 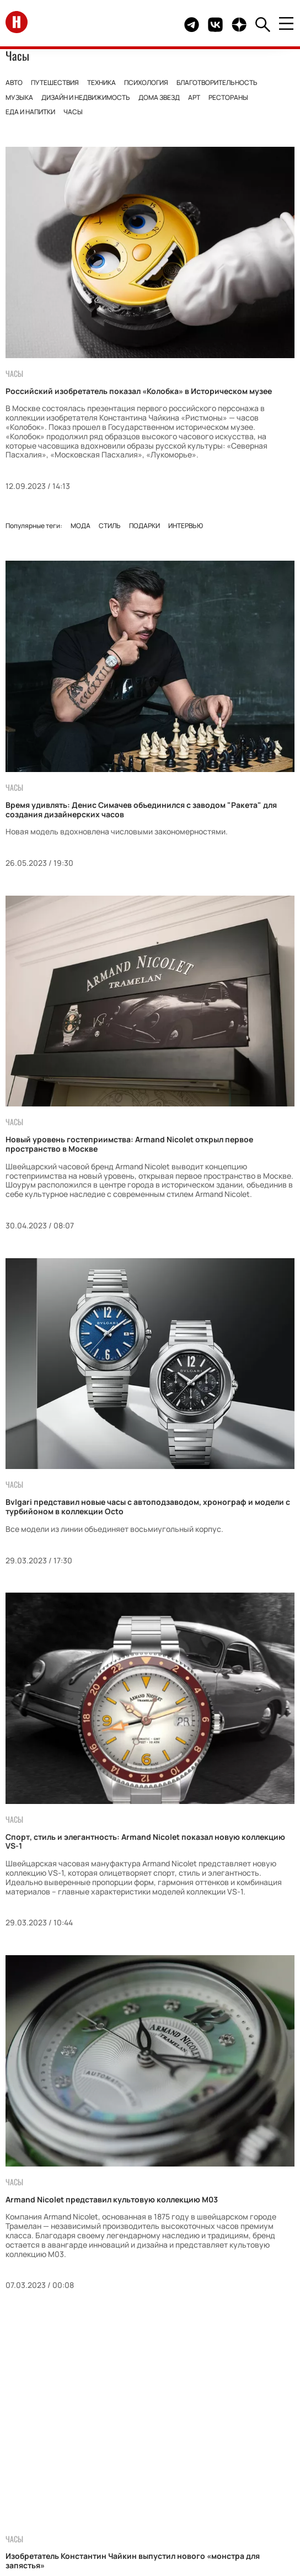 I want to click on Гороскоп, so click(x=219, y=2432).